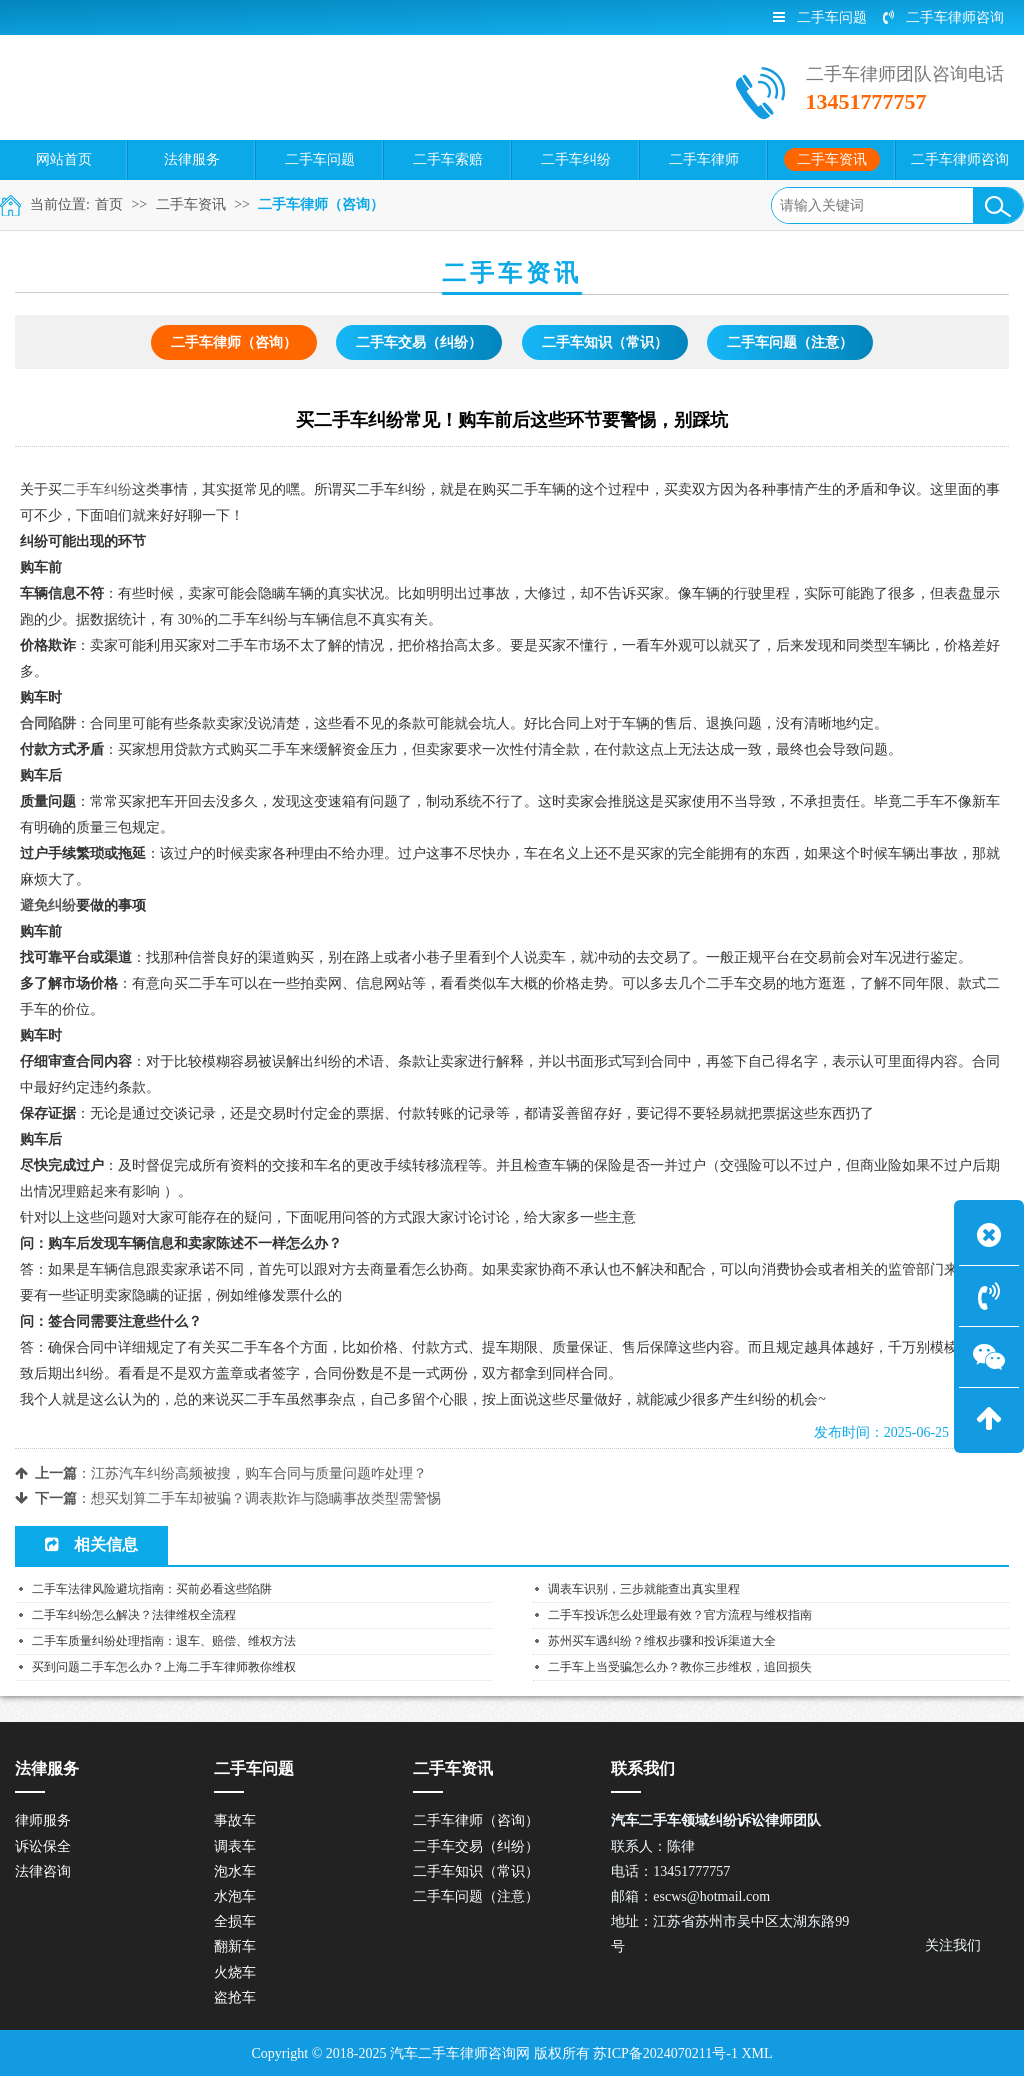 This screenshot has height=2076, width=1024. What do you see at coordinates (235, 1846) in the screenshot?
I see `调表车` at bounding box center [235, 1846].